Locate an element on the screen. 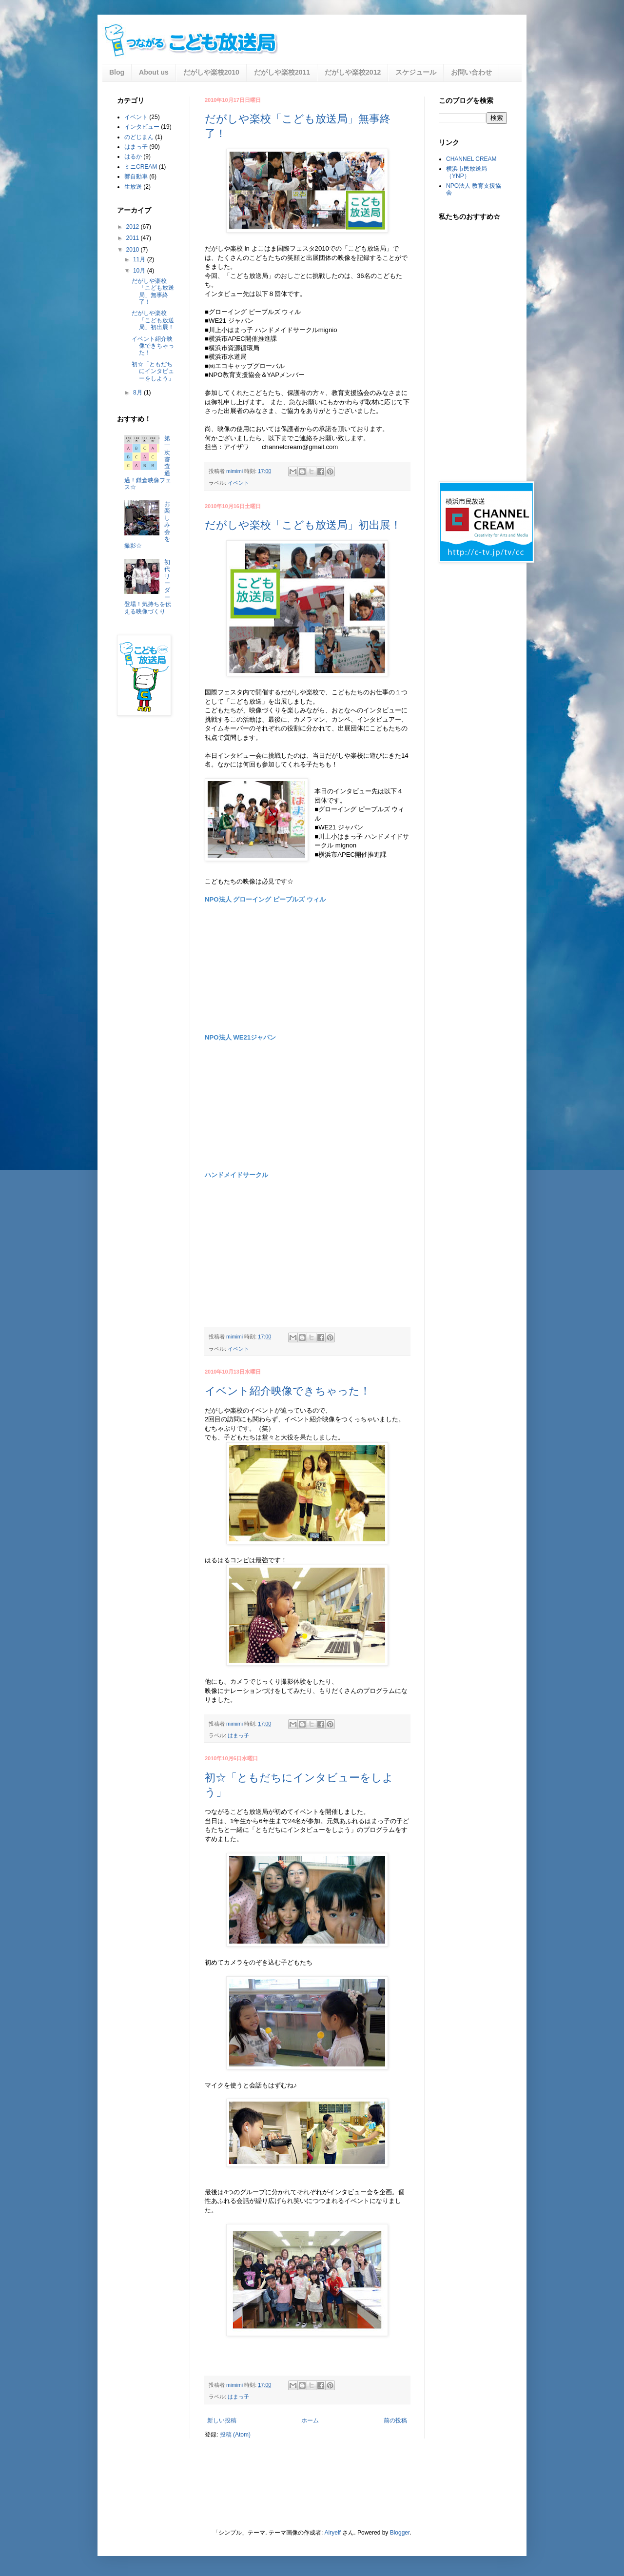 The width and height of the screenshot is (624, 2576). CHANNEL CREAM is located at coordinates (471, 159).